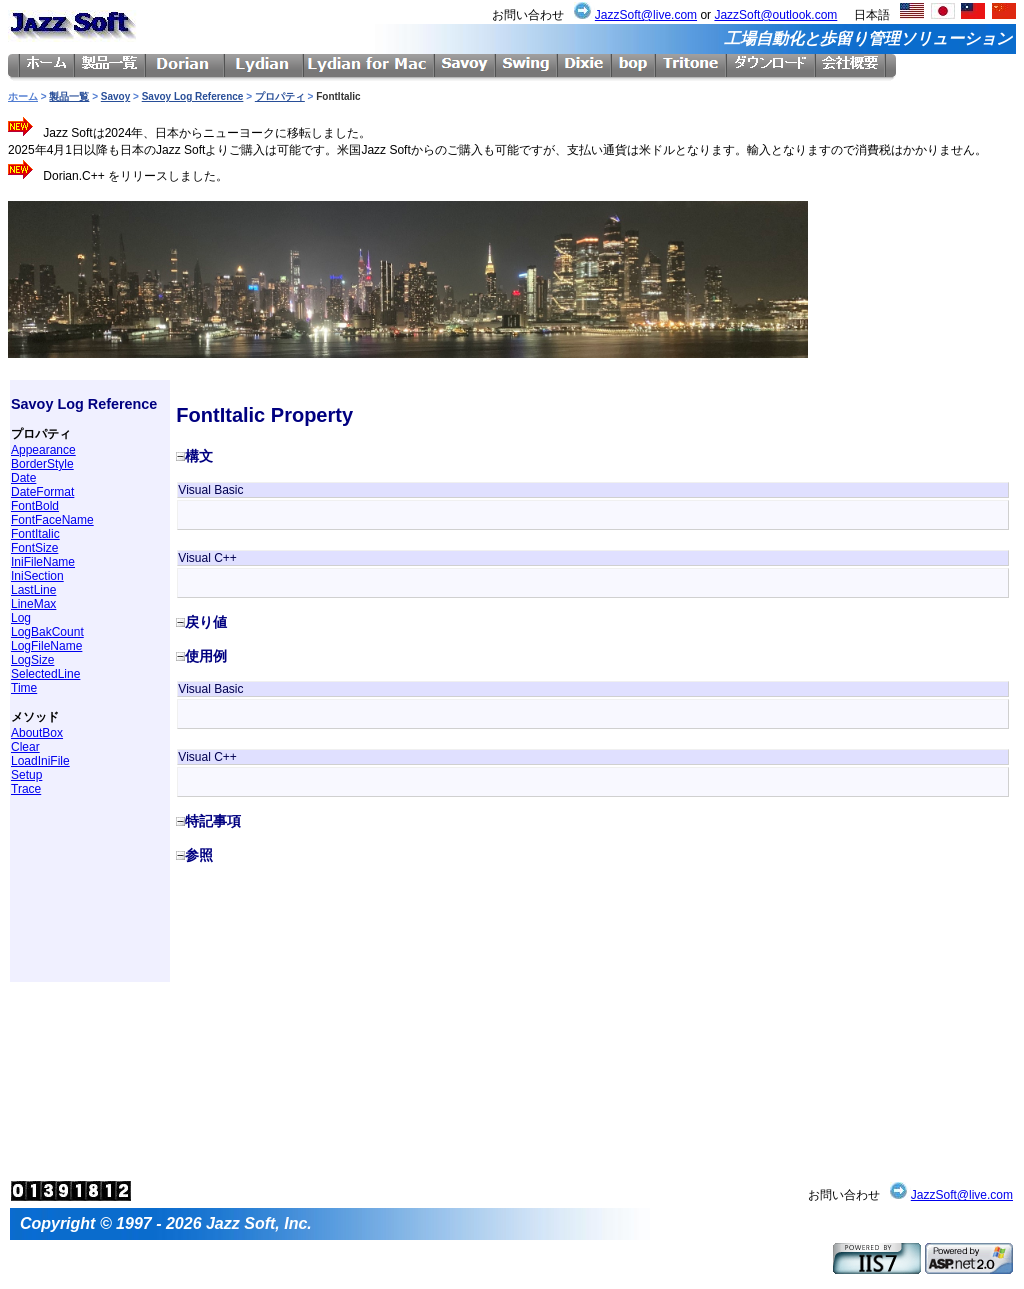 The height and width of the screenshot is (1289, 1024). Describe the element at coordinates (35, 534) in the screenshot. I see `FontItalic` at that location.